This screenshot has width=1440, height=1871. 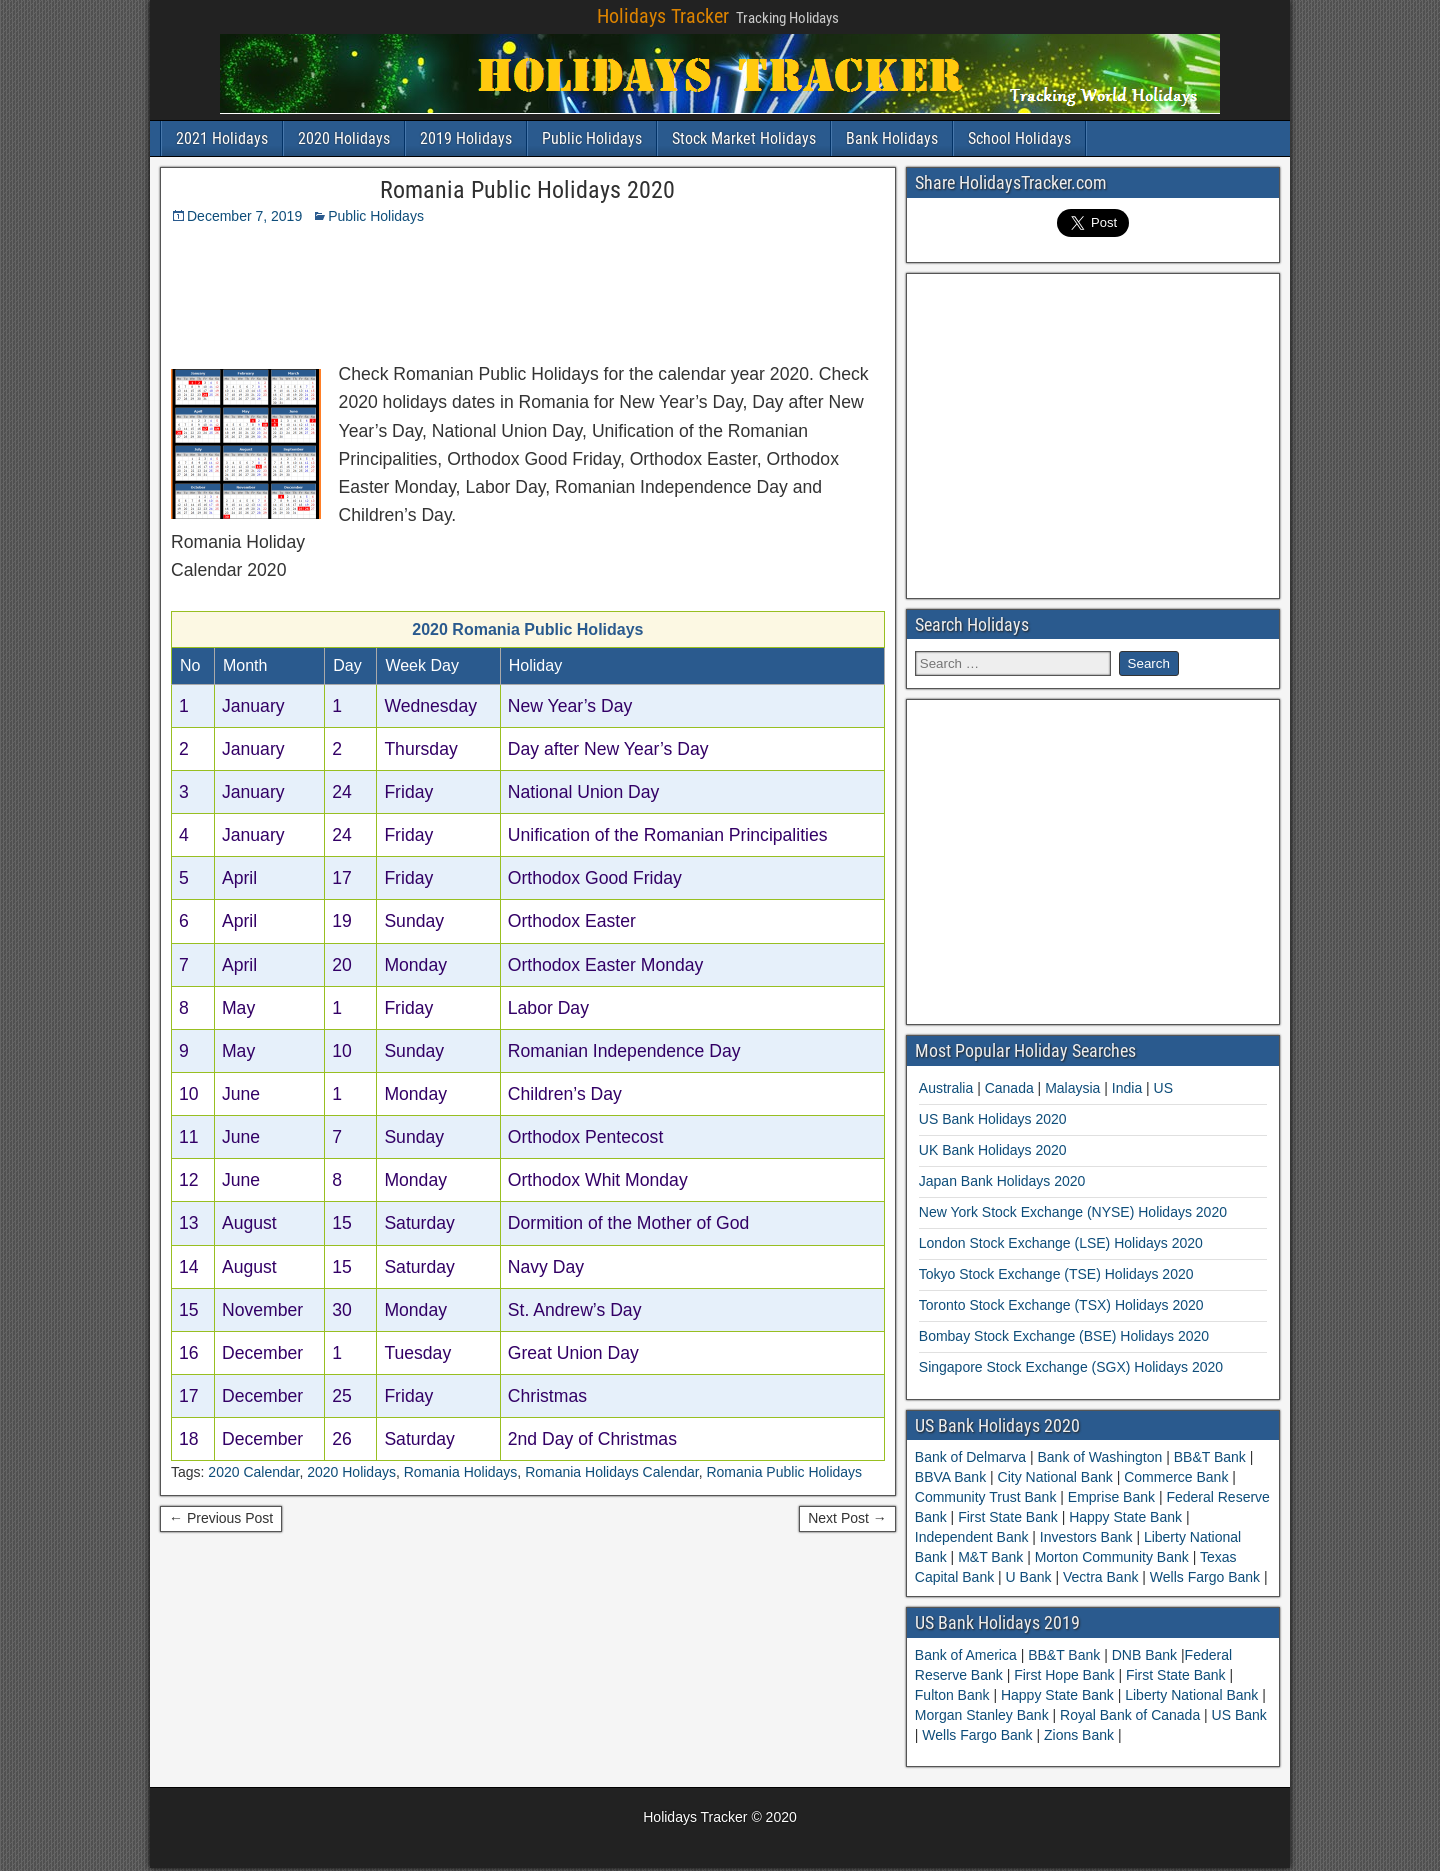 I want to click on UK Bank Holidays 2020, so click(x=993, y=1150).